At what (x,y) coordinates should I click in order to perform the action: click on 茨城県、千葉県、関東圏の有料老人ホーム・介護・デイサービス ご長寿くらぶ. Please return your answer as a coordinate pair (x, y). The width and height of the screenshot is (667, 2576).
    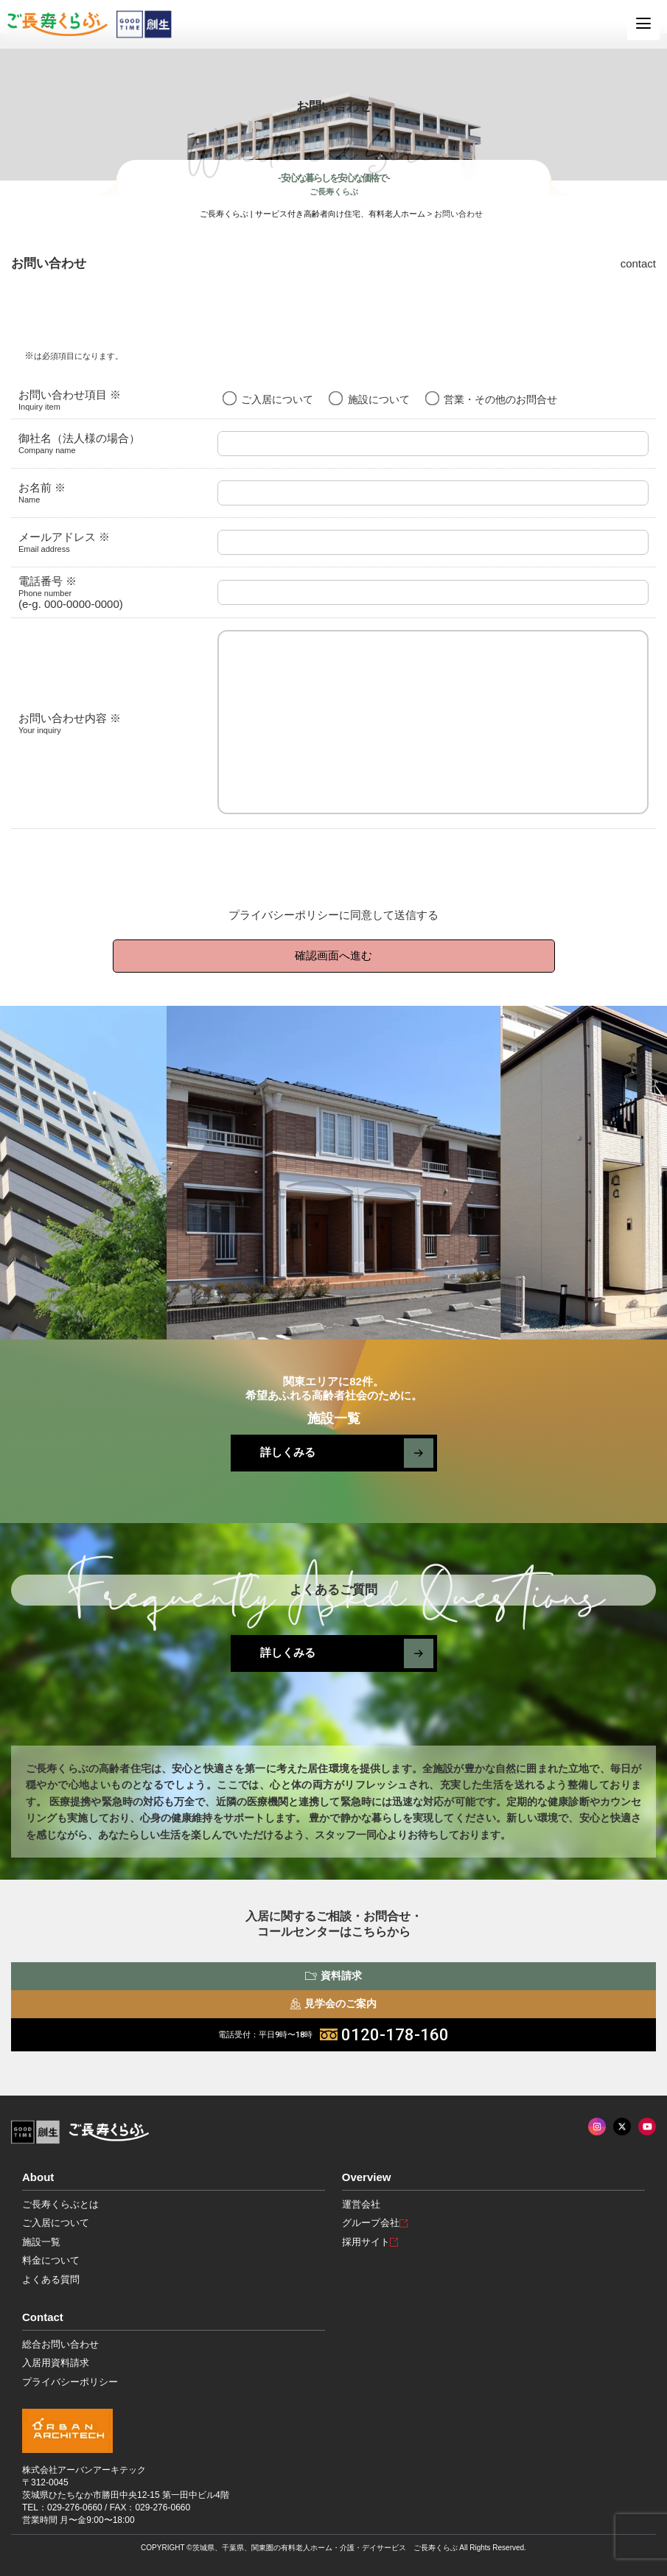
    Looking at the image, I should click on (325, 2548).